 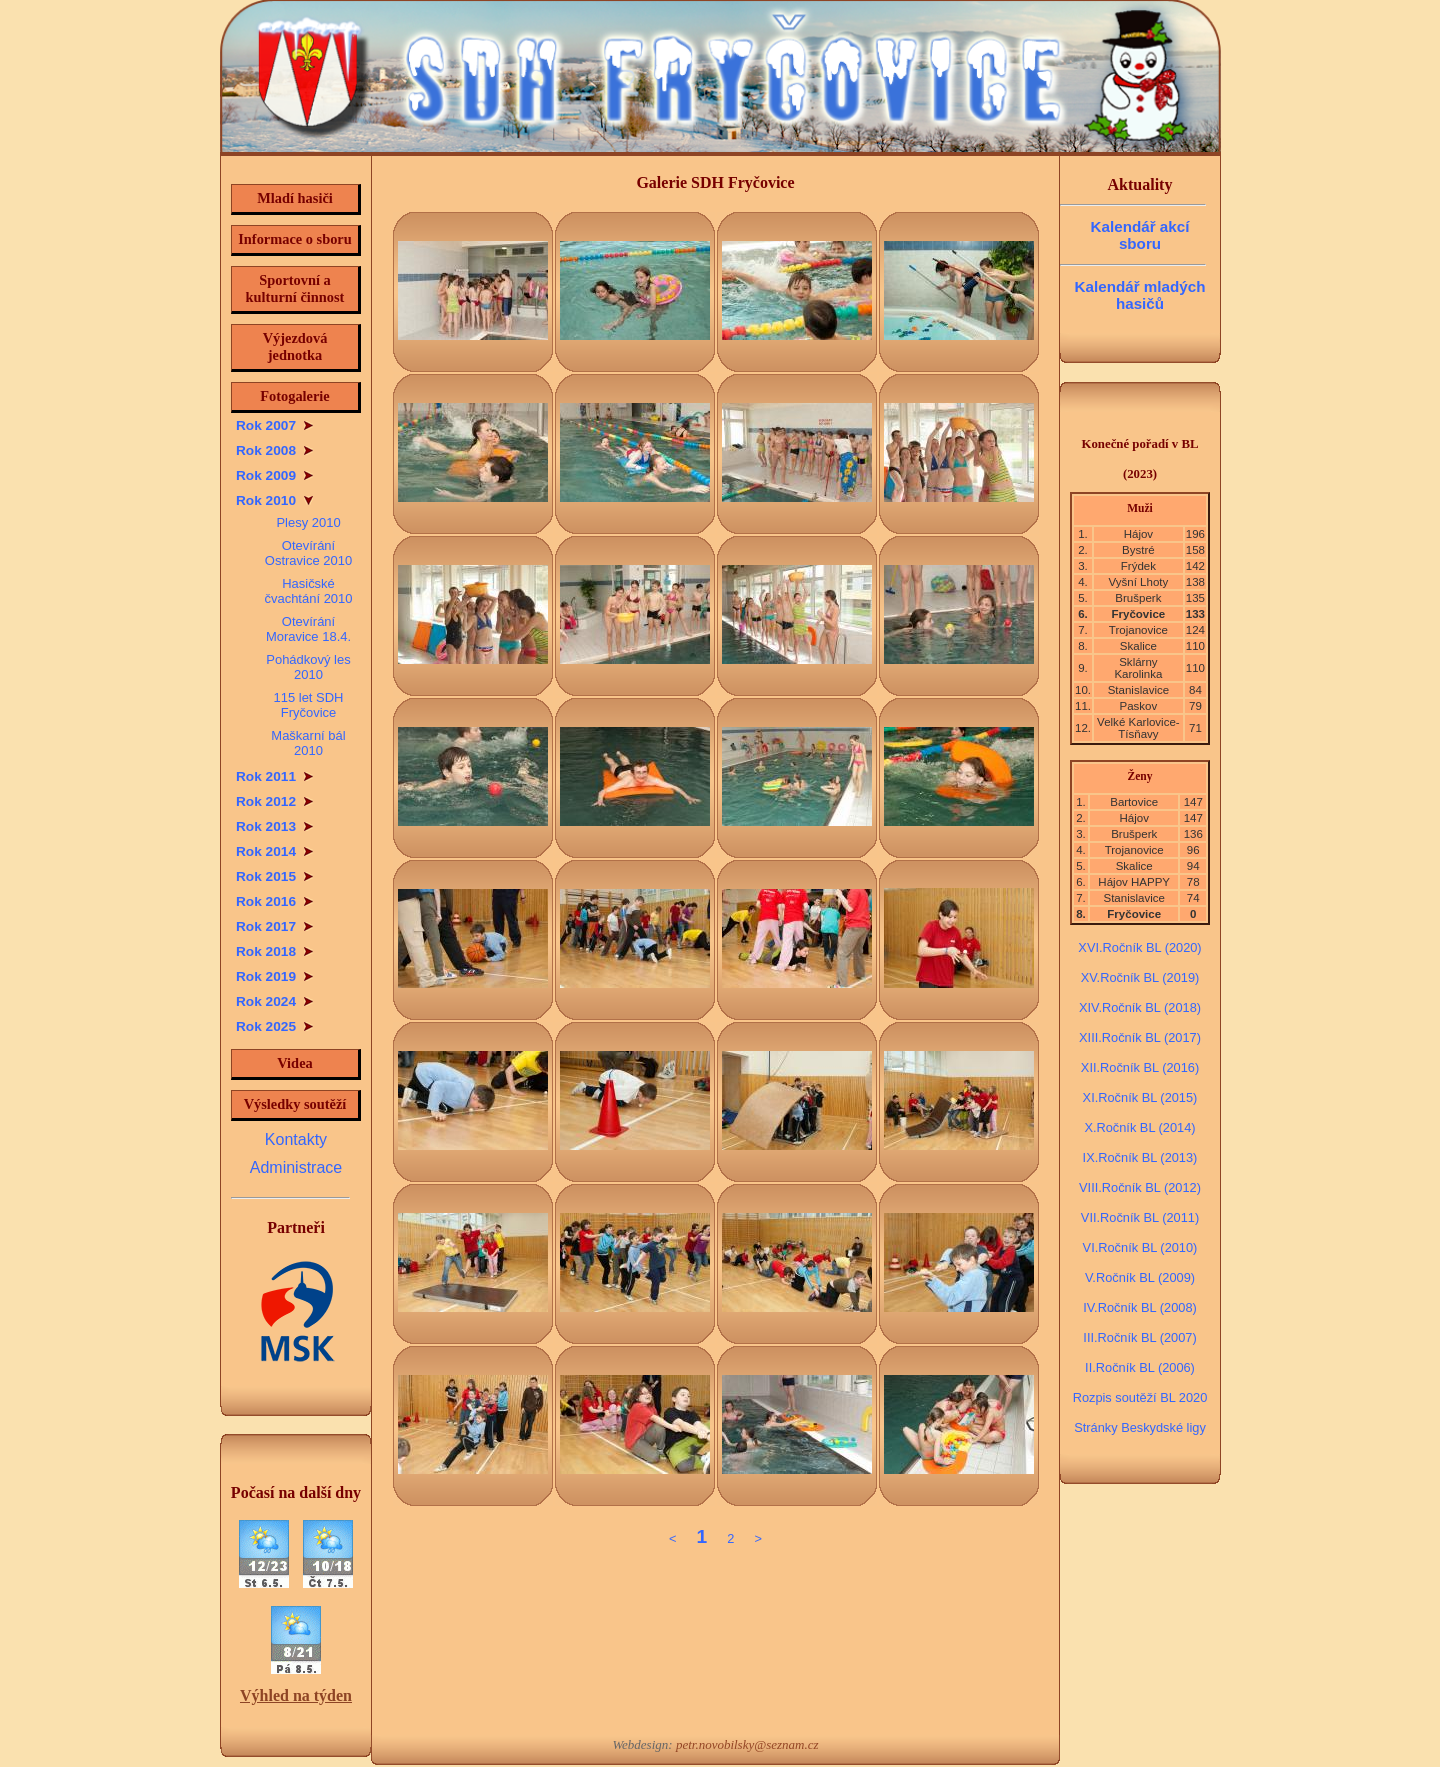 I want to click on 115 let SDH Fryčovice, so click(x=308, y=705).